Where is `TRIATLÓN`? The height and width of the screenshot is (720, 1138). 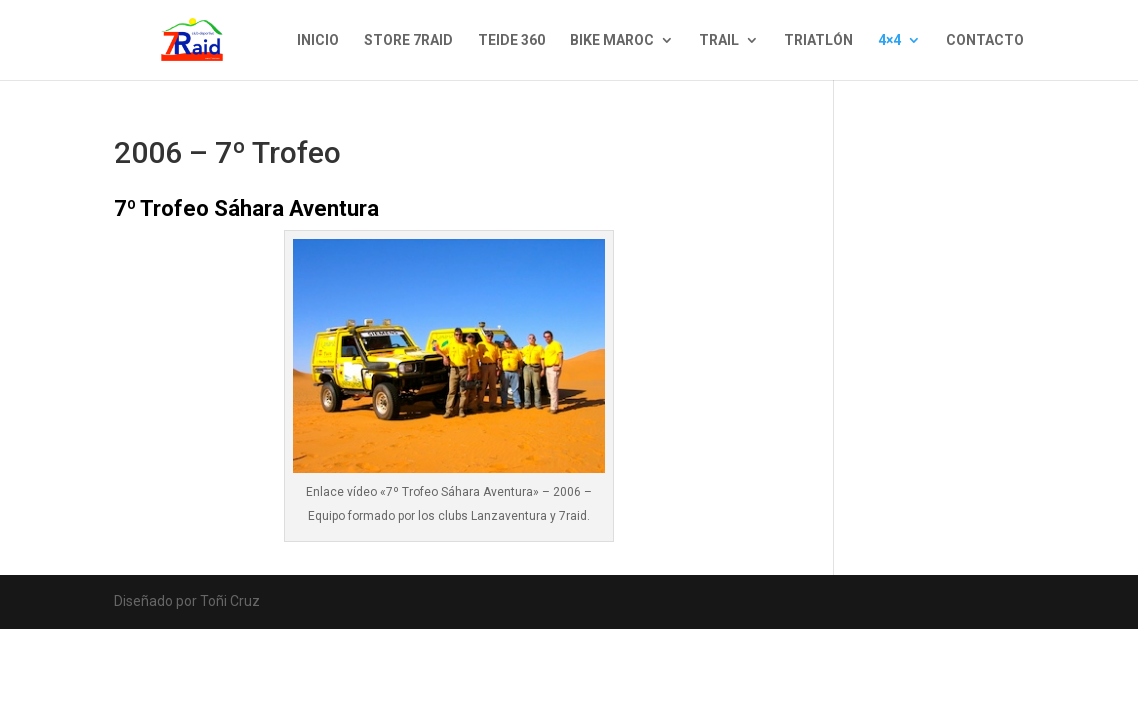
TRIATLÓN is located at coordinates (818, 40).